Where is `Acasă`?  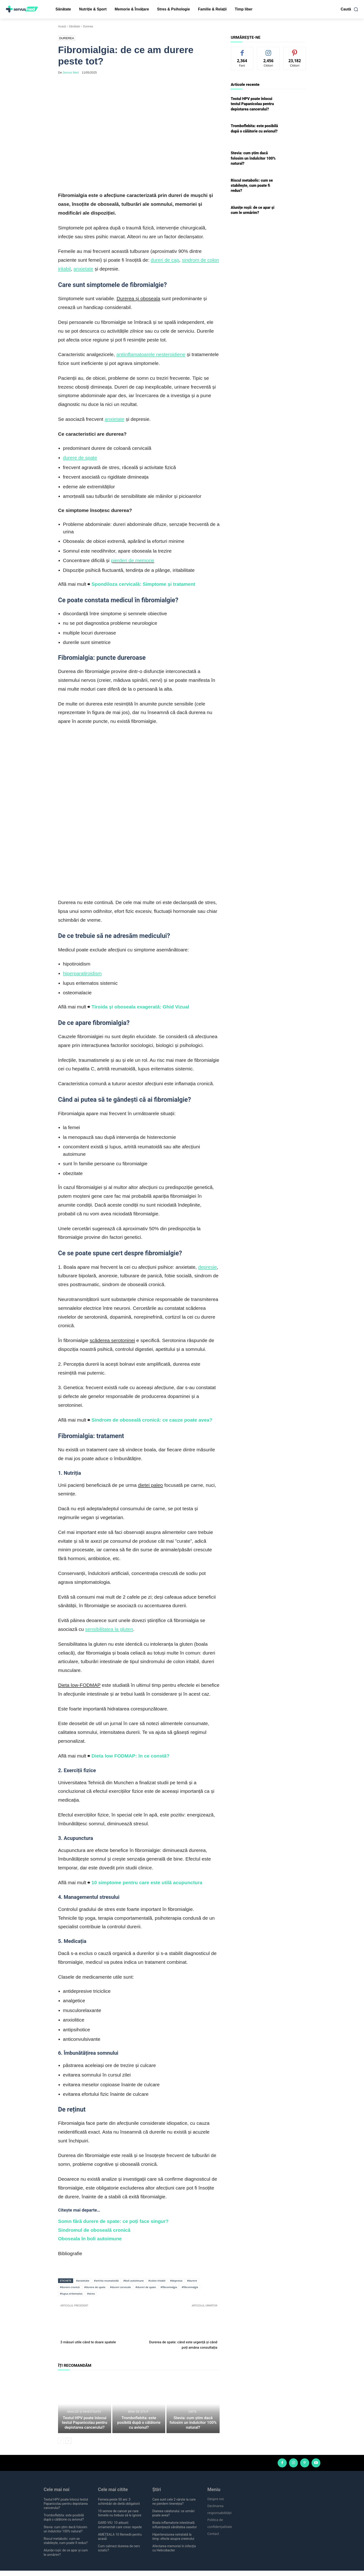
Acasă is located at coordinates (62, 26).